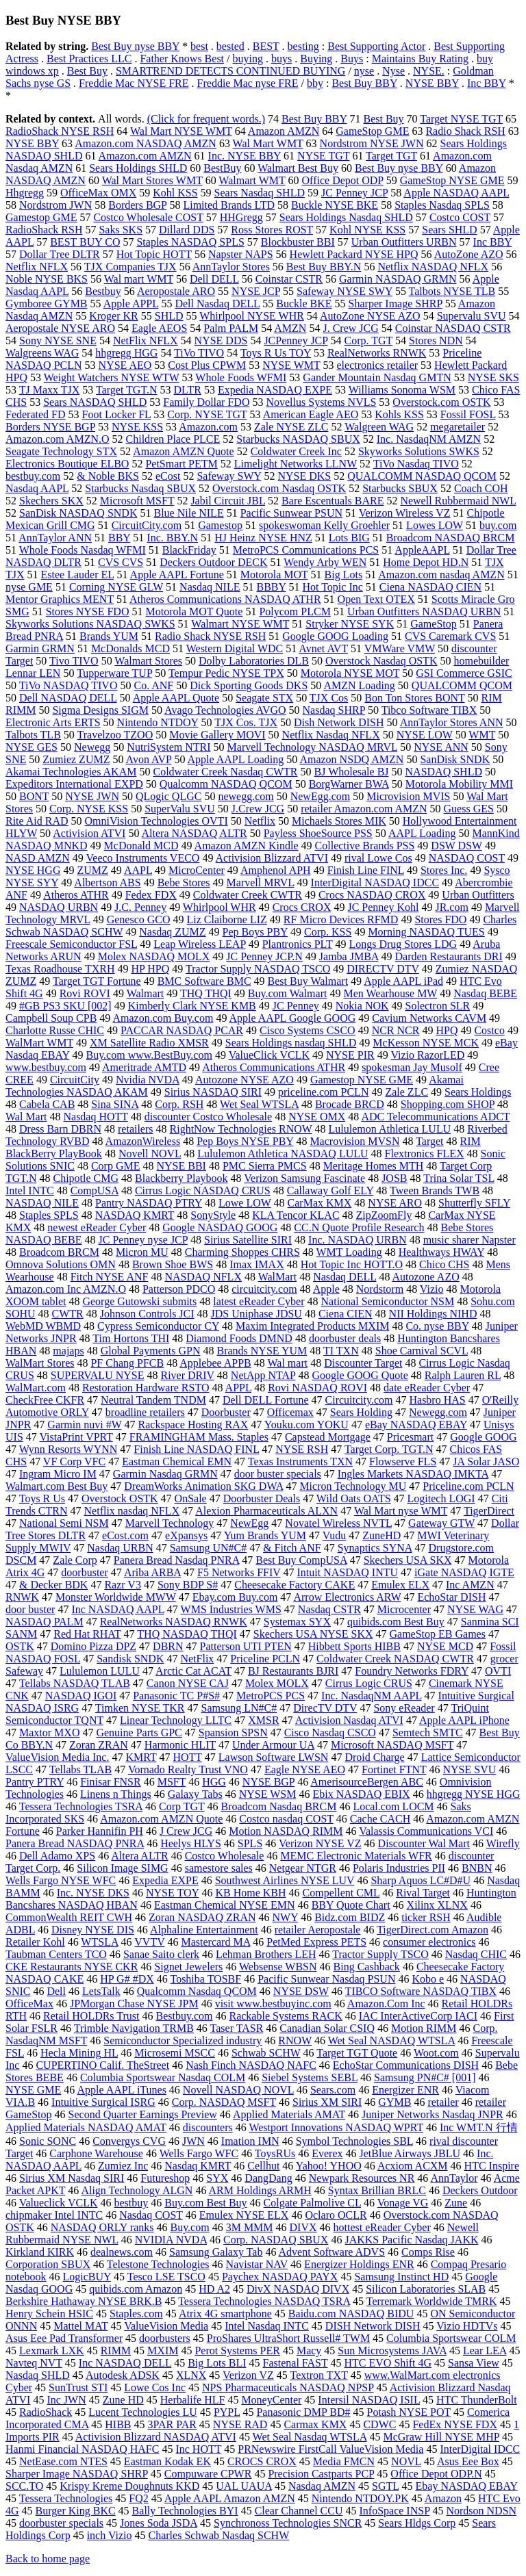 Image resolution: width=526 pixels, height=2576 pixels. What do you see at coordinates (59, 131) in the screenshot?
I see `RadioShack NYSE RSH` at bounding box center [59, 131].